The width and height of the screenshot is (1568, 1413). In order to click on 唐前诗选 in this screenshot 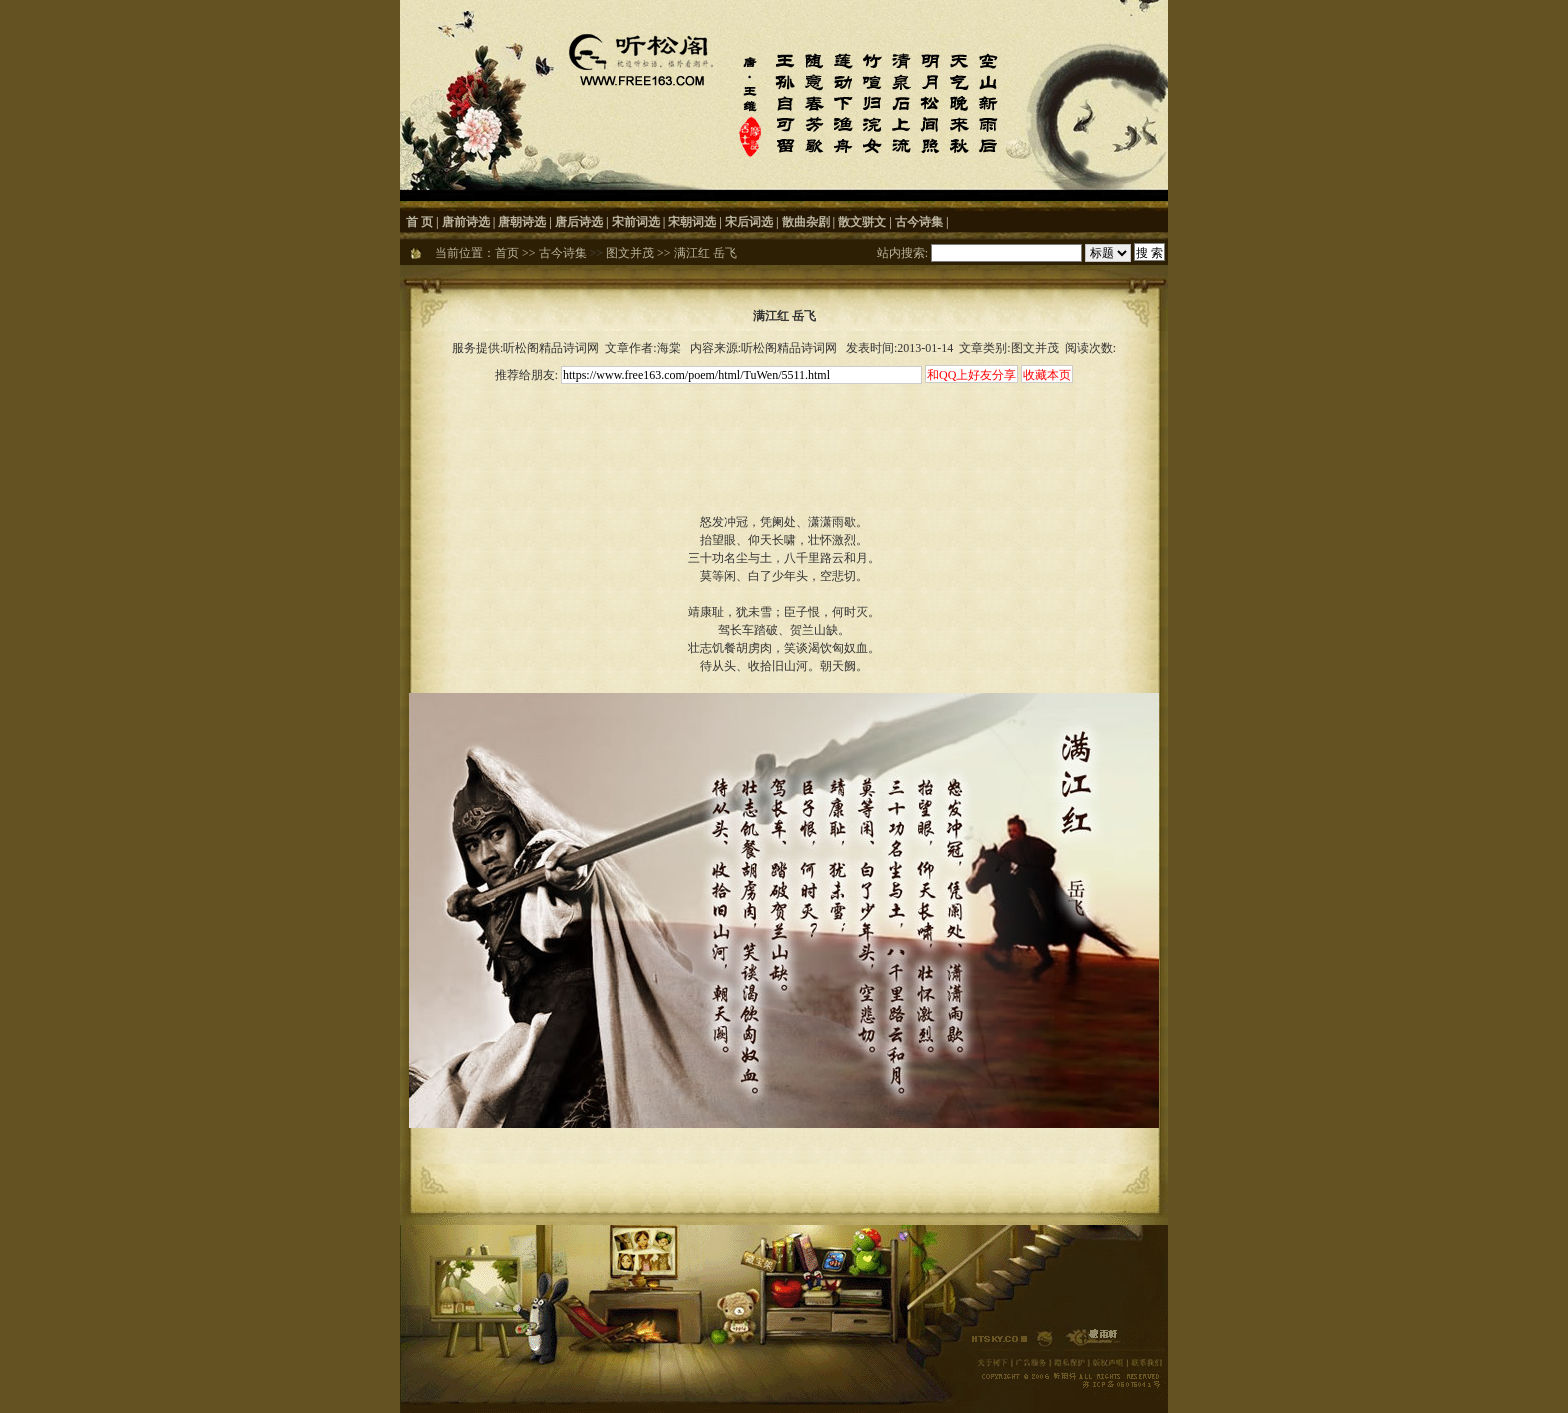, I will do `click(466, 222)`.